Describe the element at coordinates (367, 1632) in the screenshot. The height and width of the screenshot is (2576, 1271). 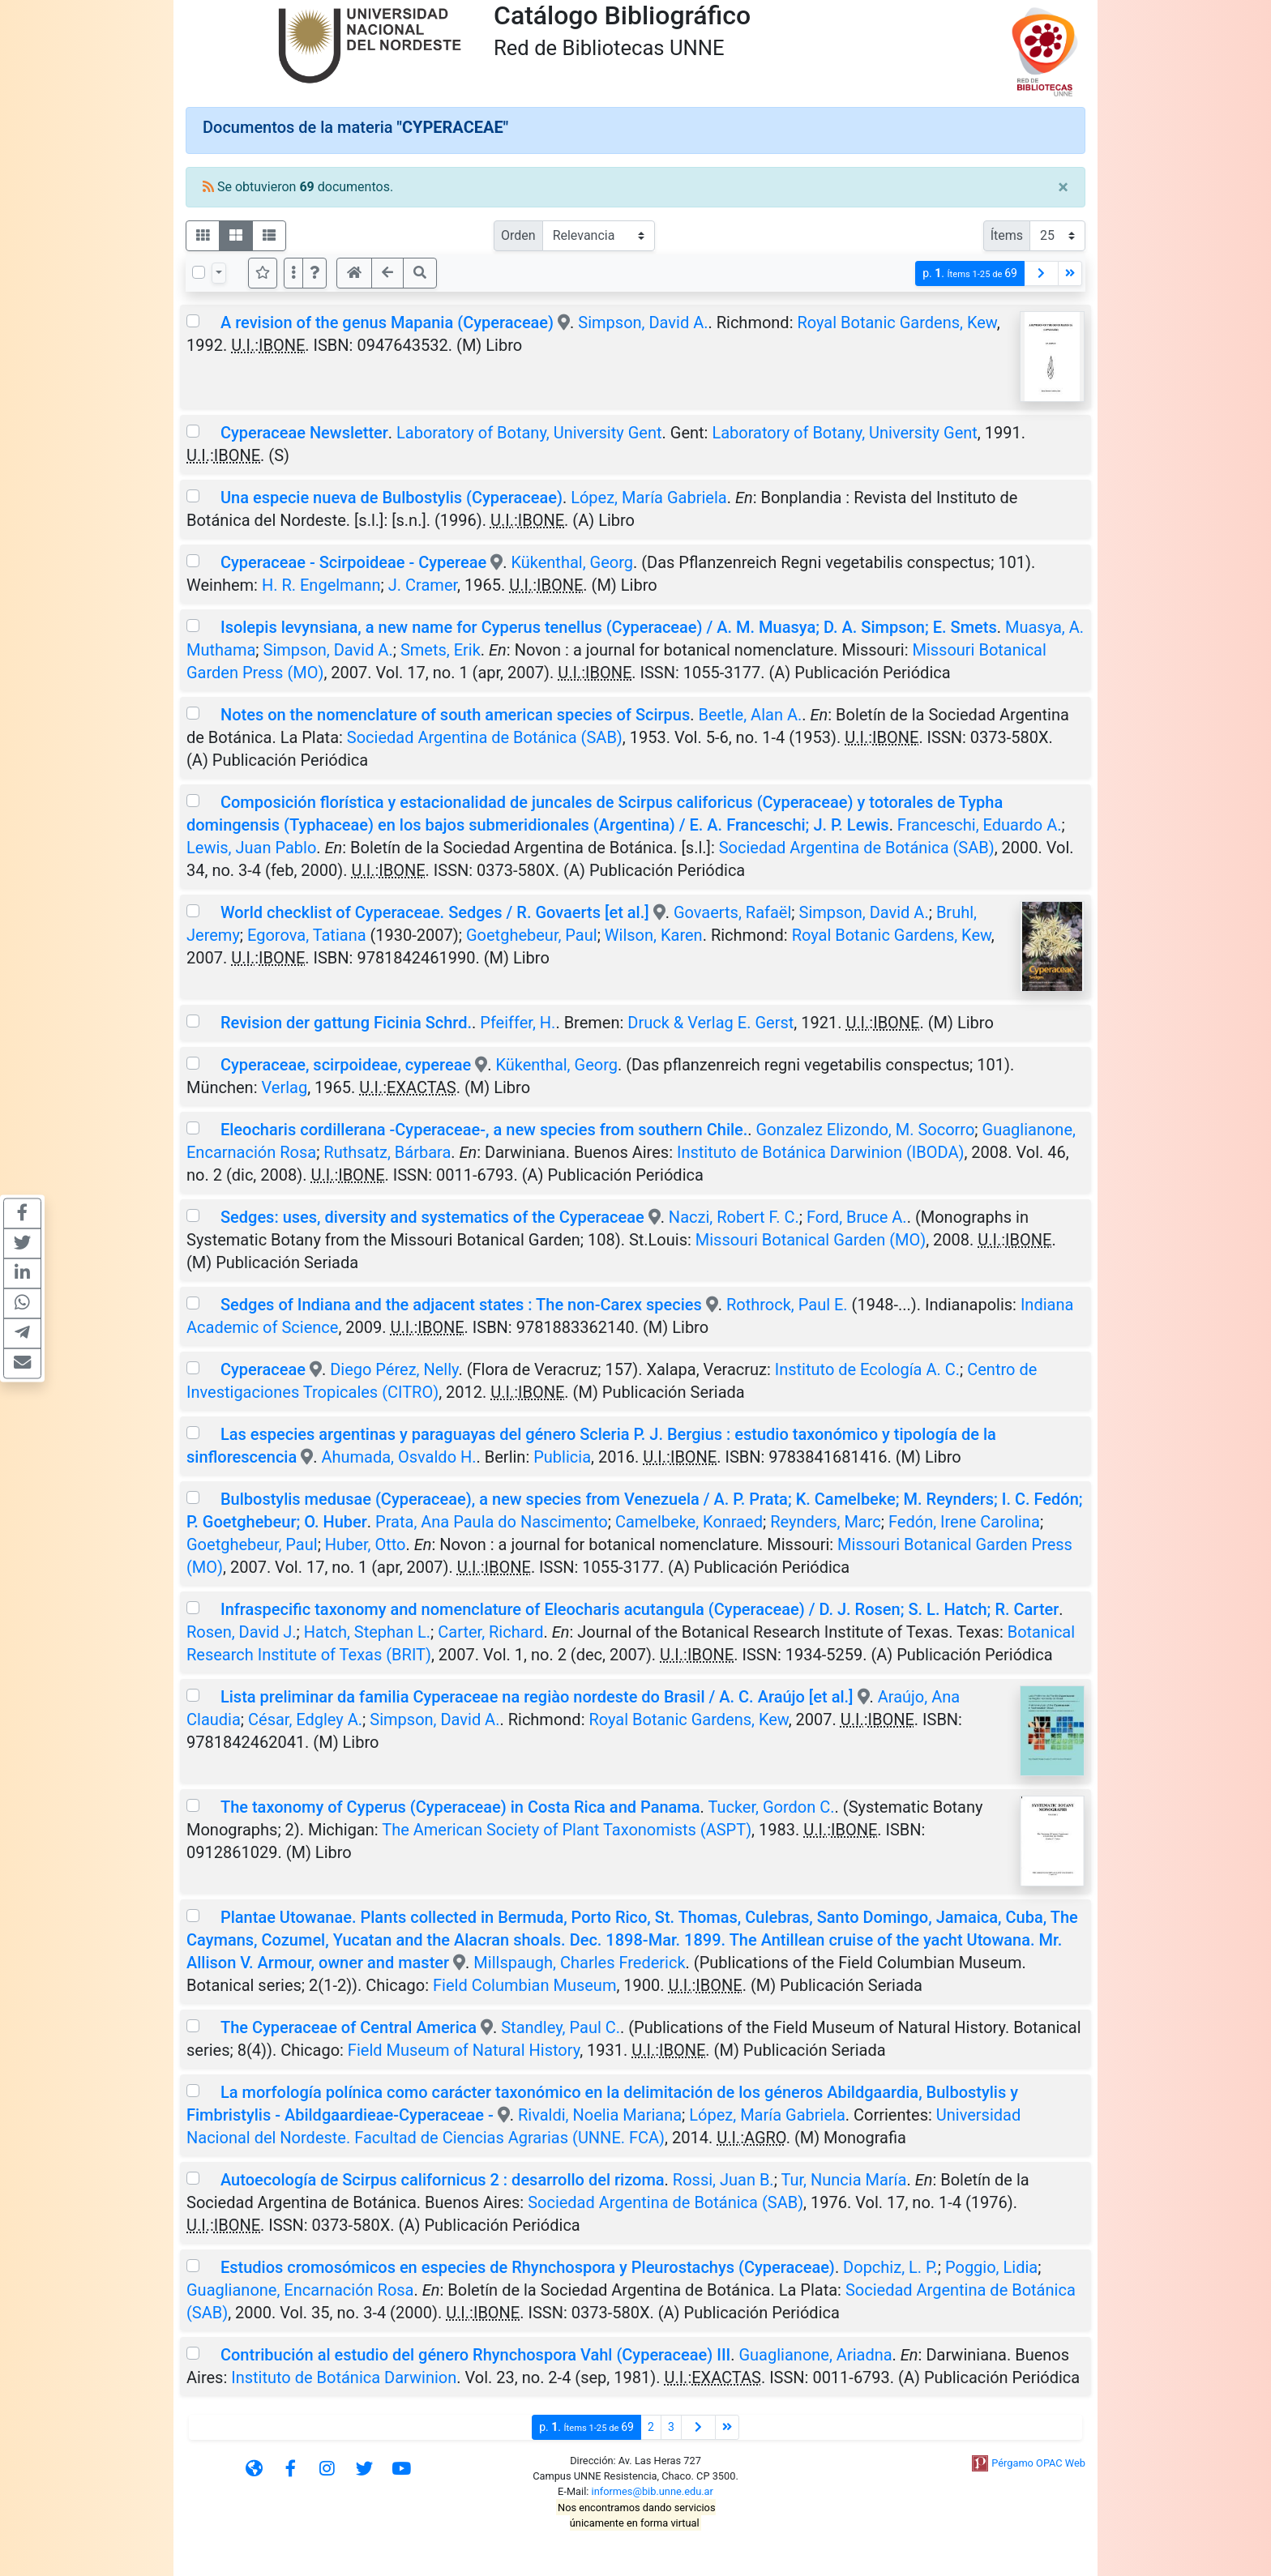
I see `Hatch, Stephan L.` at that location.